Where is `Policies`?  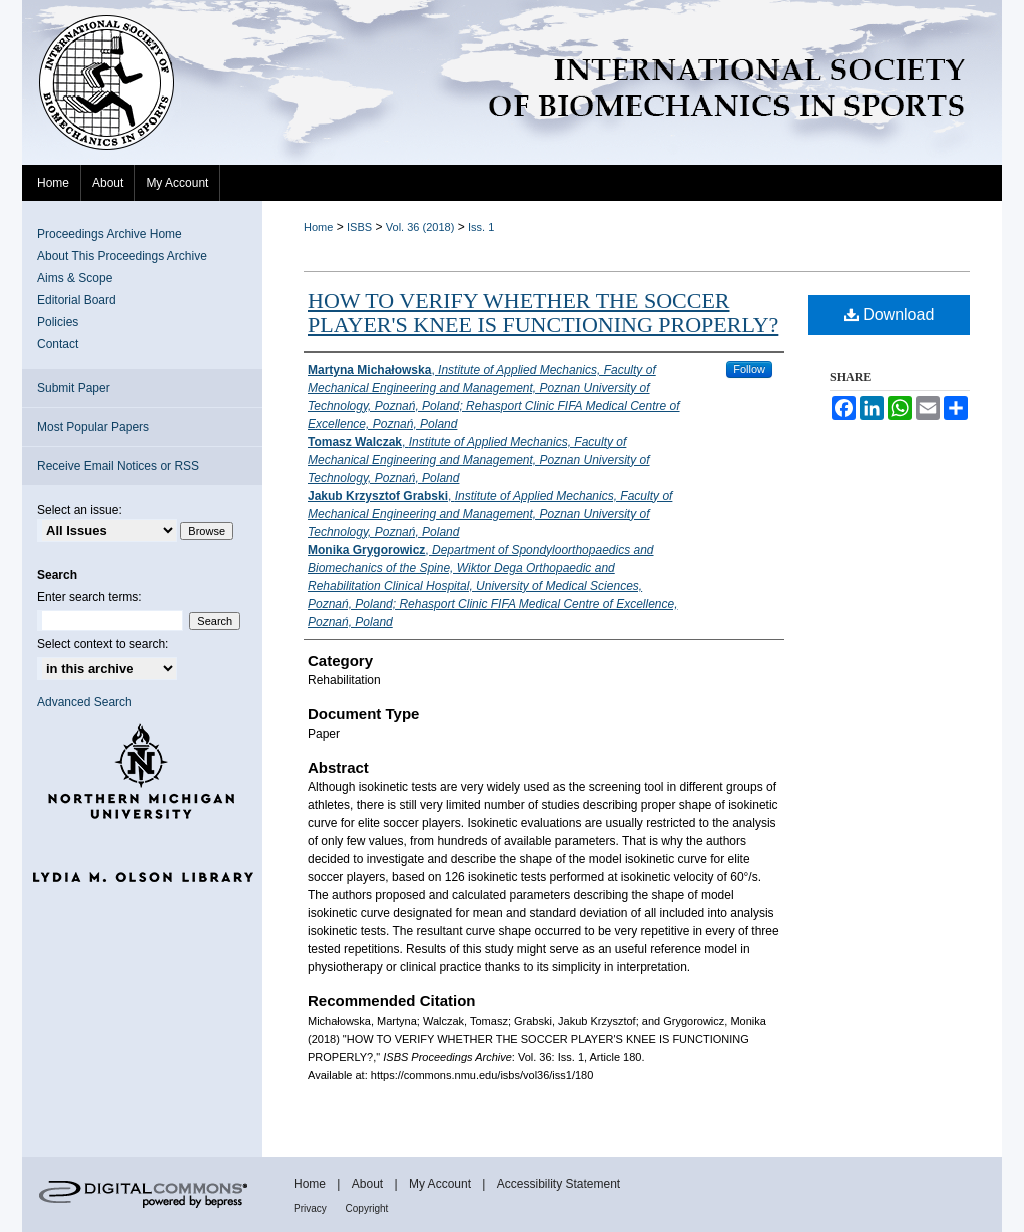 Policies is located at coordinates (57, 322).